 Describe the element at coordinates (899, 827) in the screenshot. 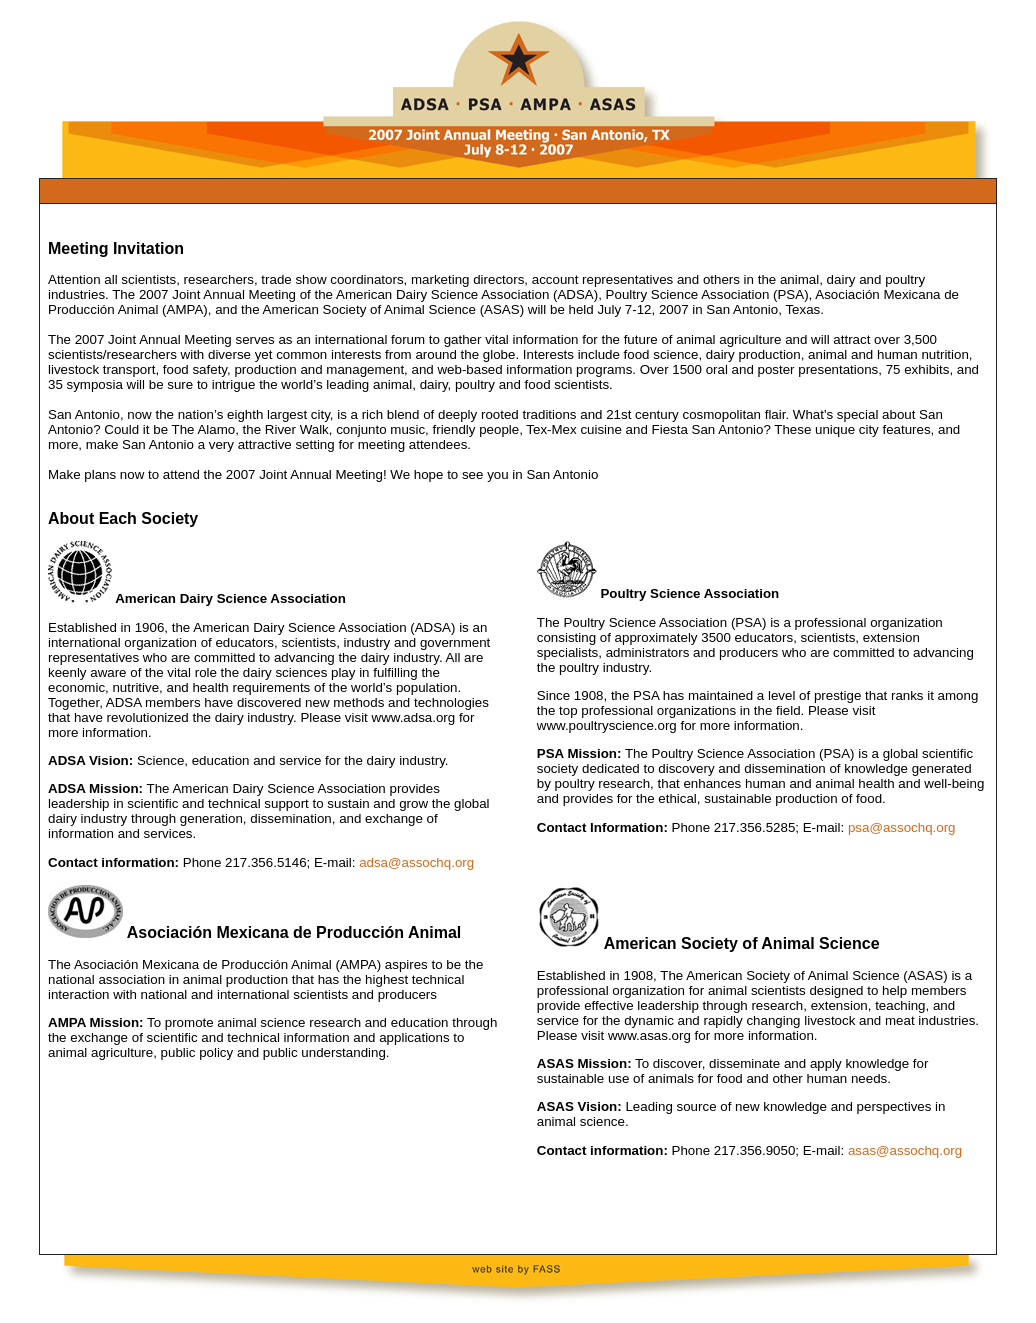

I see `psa@assochq.org` at that location.